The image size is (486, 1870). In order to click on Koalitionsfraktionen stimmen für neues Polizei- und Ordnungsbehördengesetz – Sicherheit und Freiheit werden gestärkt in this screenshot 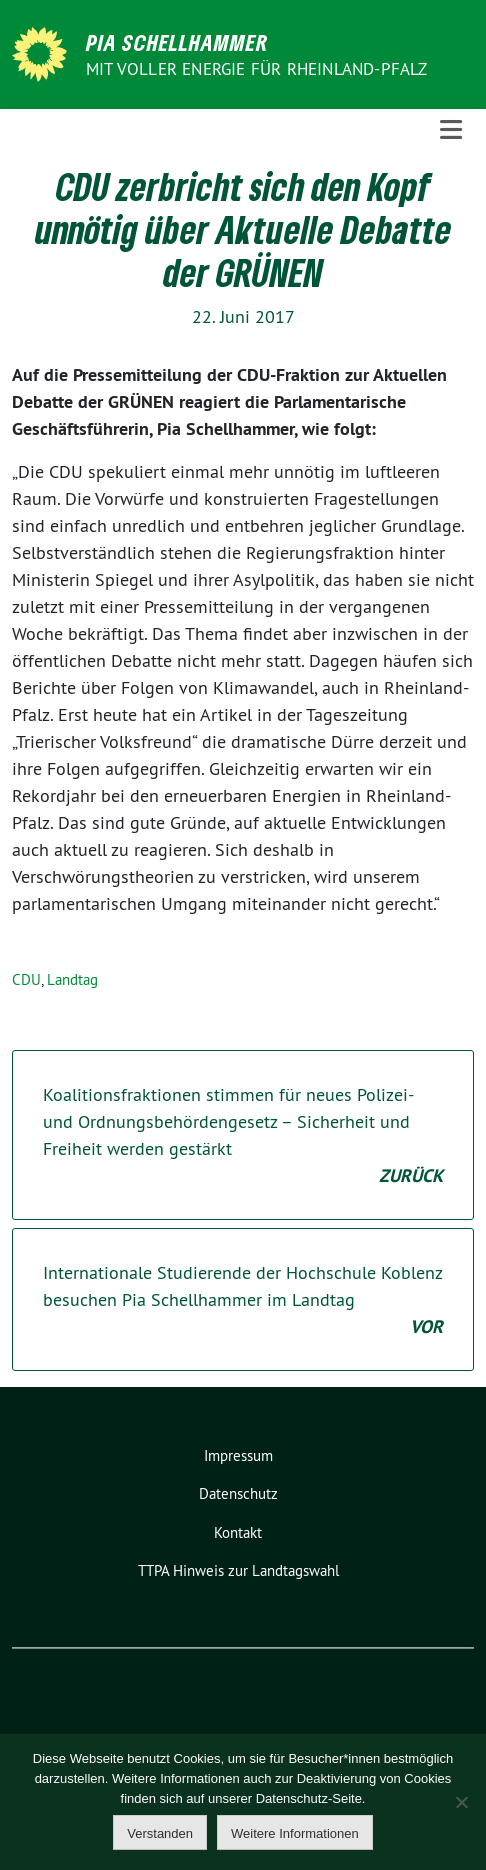, I will do `click(243, 1136)`.